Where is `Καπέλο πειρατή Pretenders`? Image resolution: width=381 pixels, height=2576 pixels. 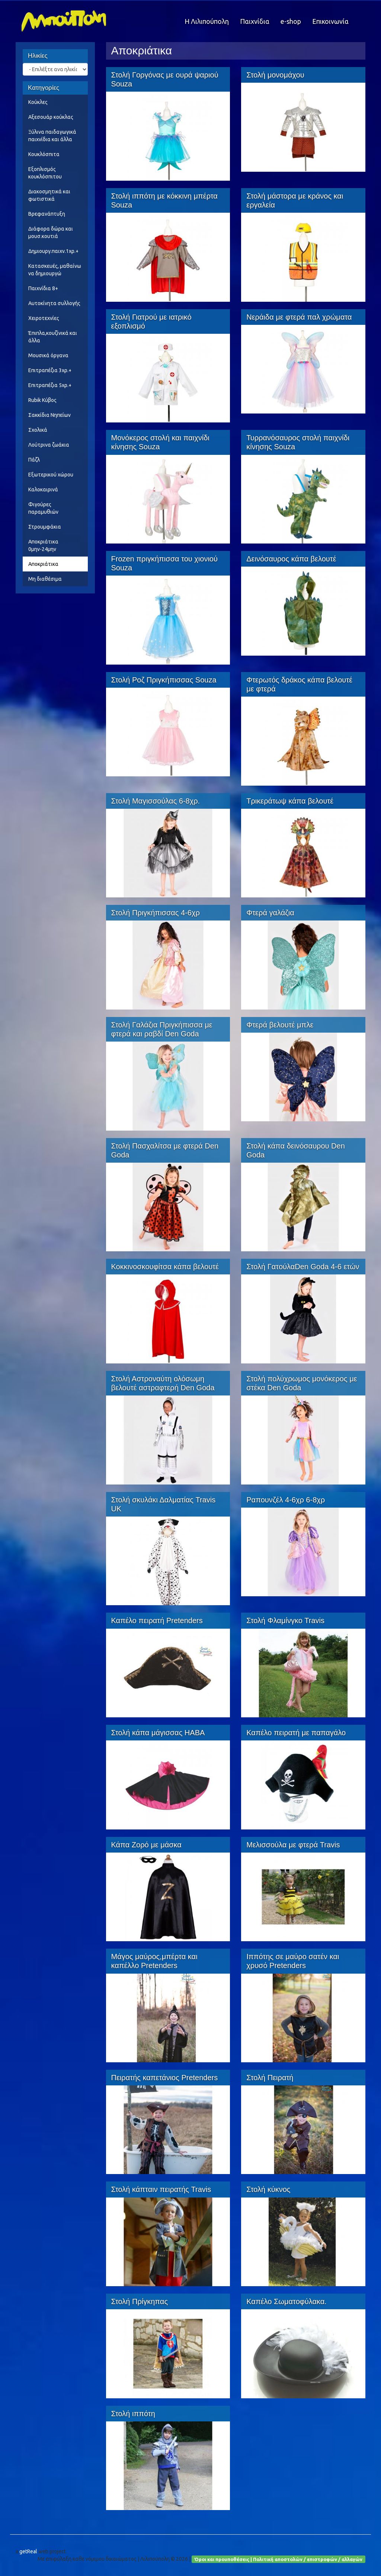
Καπέλο πειρατή Pretenders is located at coordinates (157, 1620).